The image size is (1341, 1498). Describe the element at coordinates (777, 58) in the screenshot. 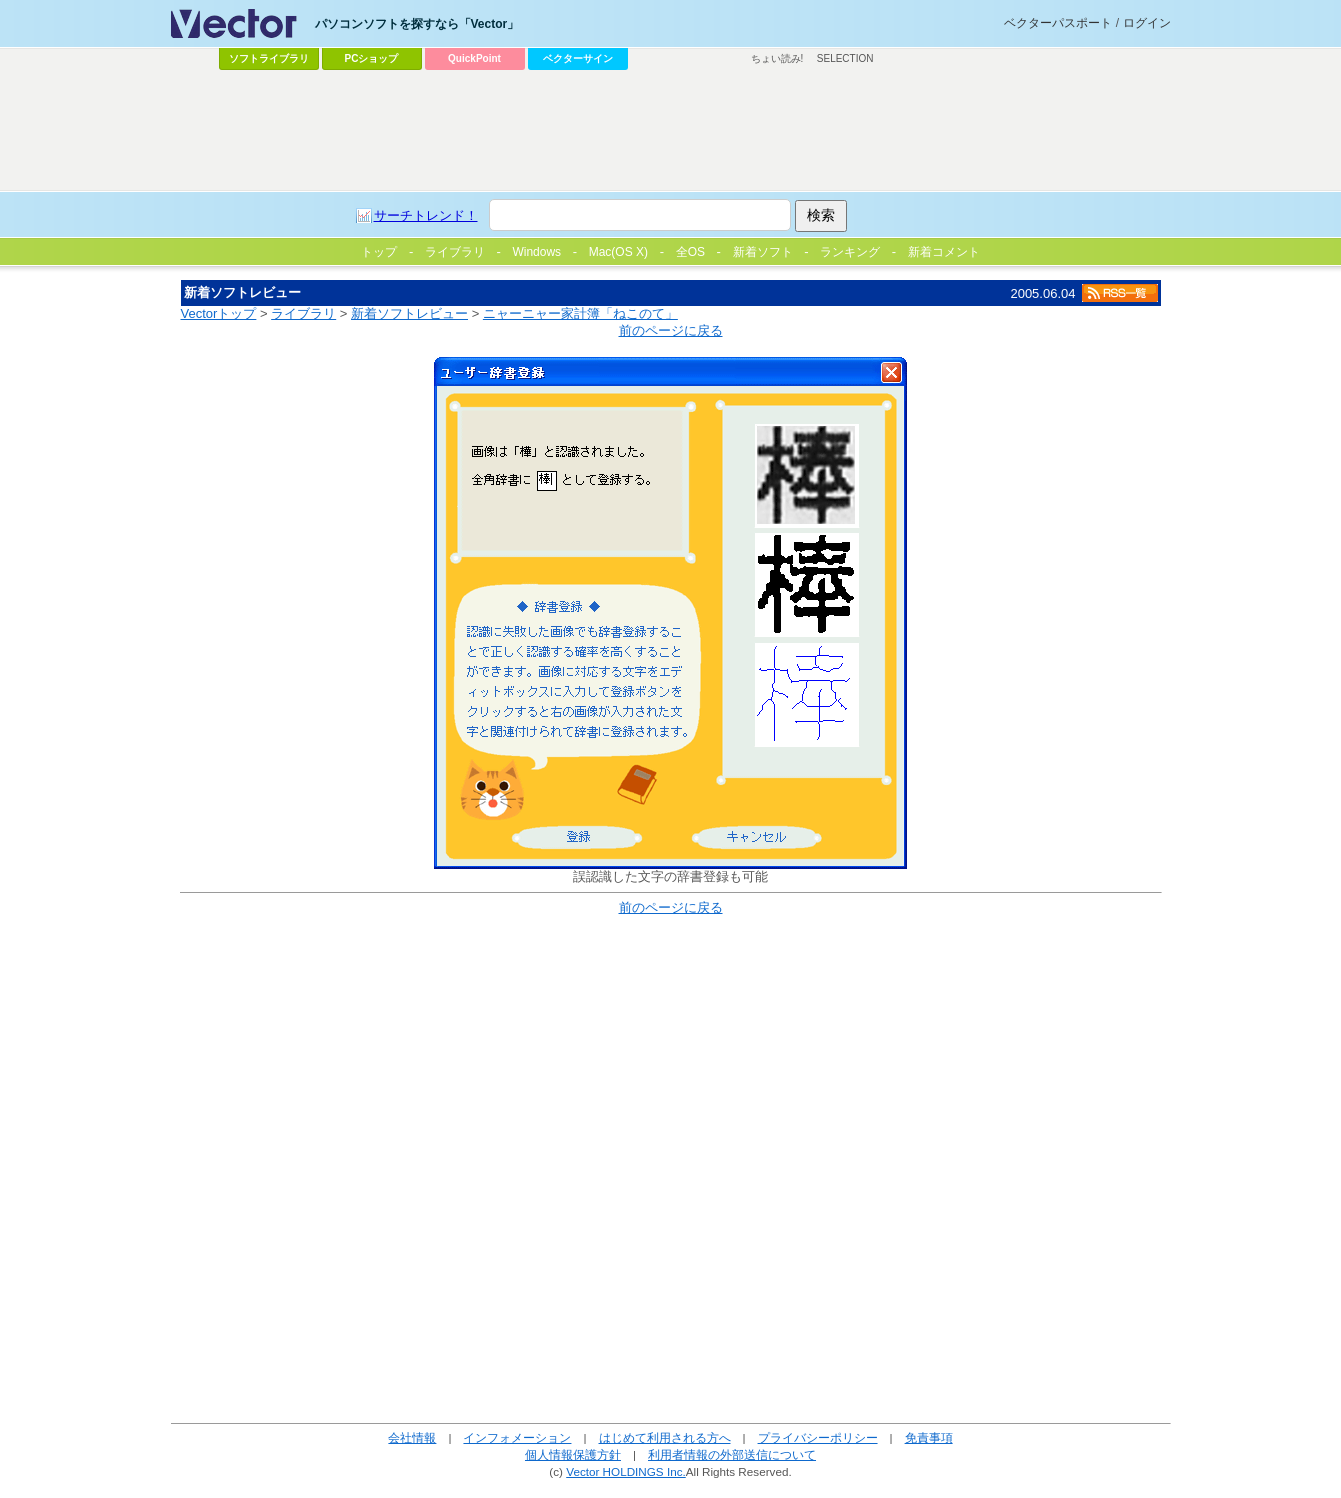

I see `ちょい読み!` at that location.